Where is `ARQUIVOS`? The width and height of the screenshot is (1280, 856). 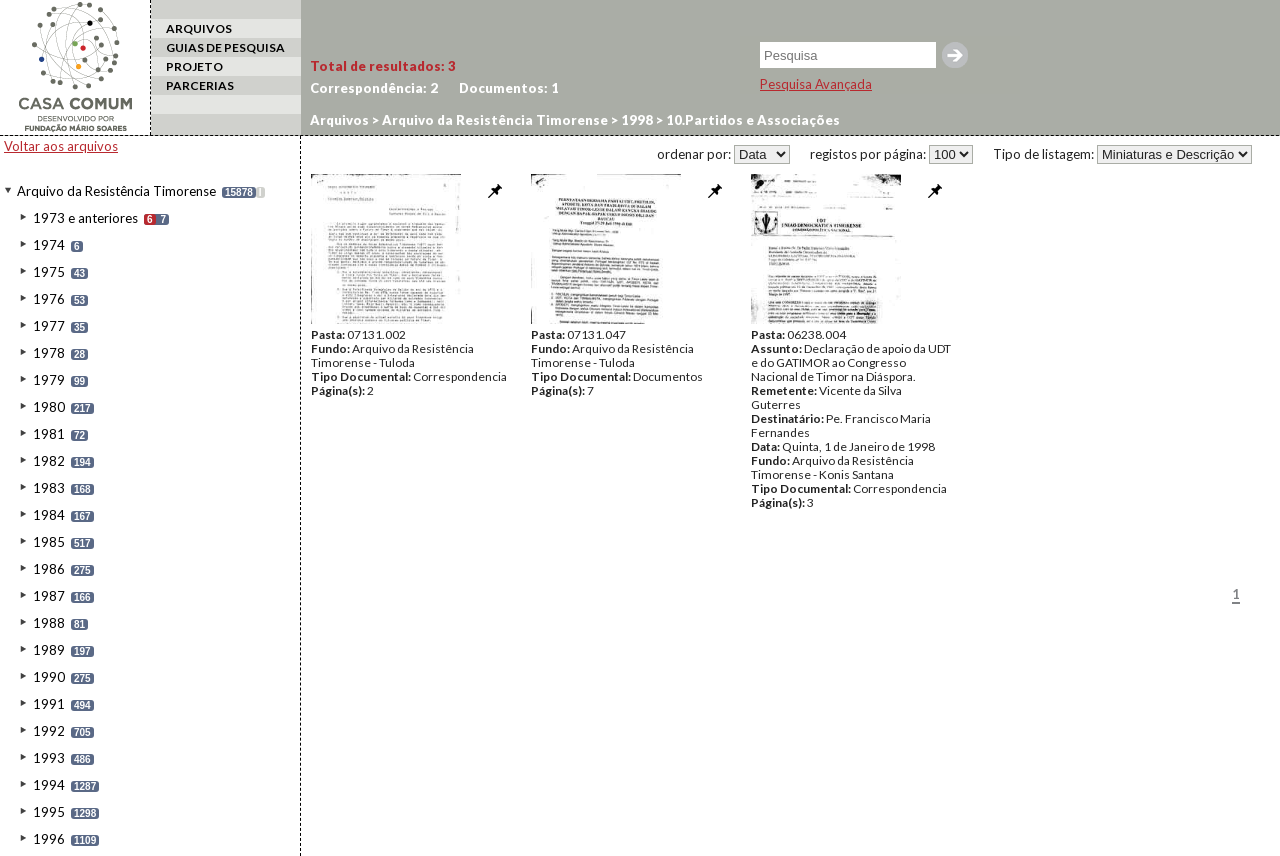
ARQUIVOS is located at coordinates (199, 28).